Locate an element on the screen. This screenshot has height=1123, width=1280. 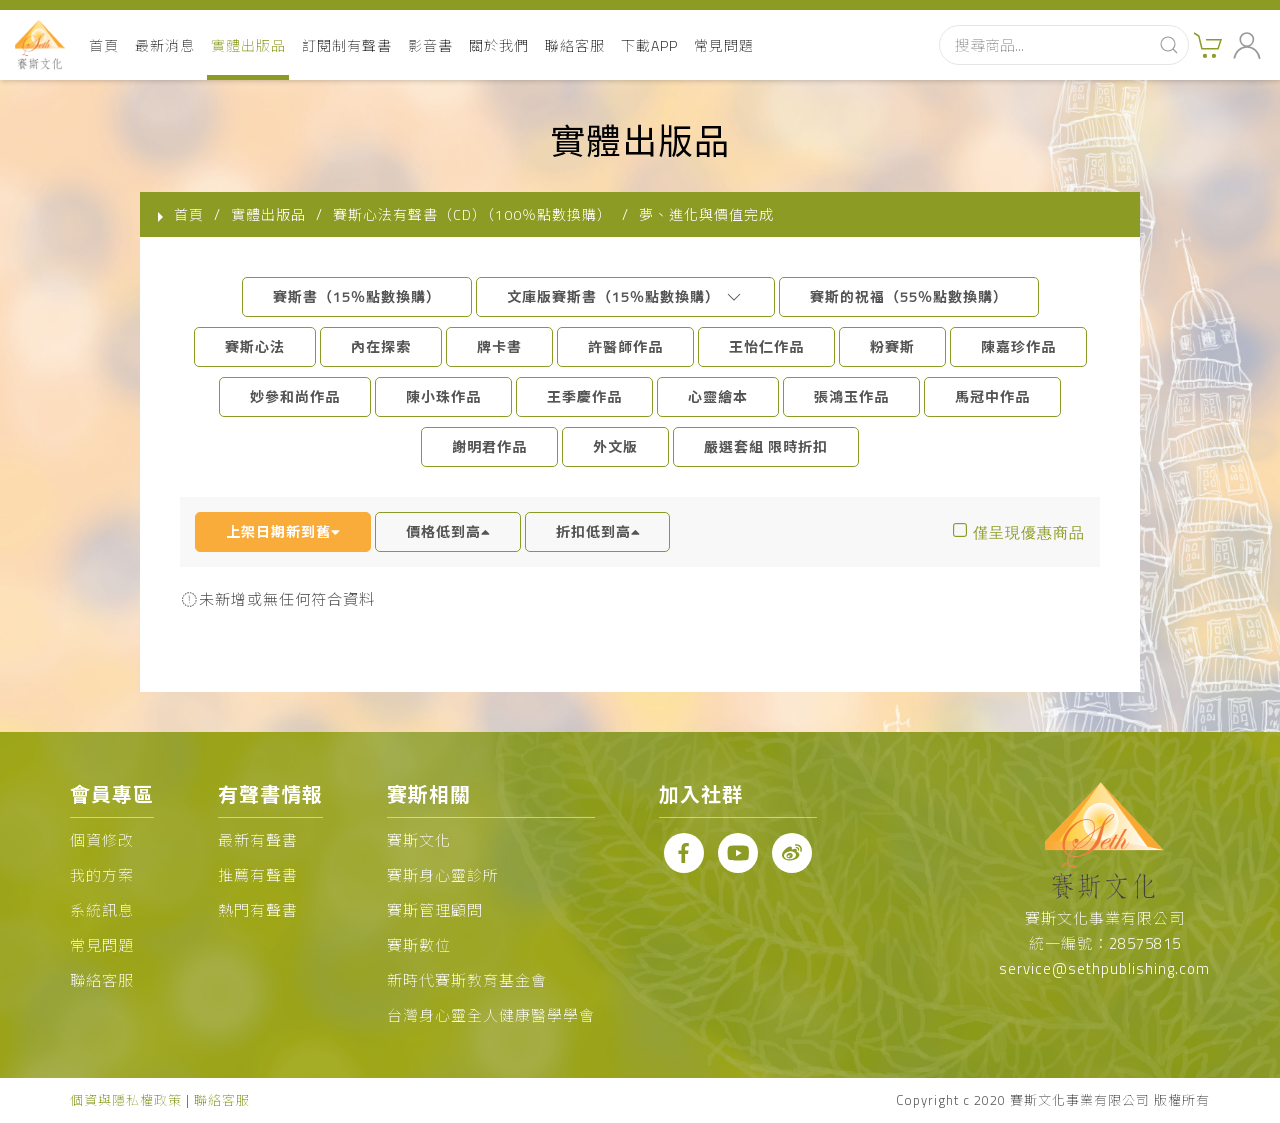
外文版 is located at coordinates (615, 446).